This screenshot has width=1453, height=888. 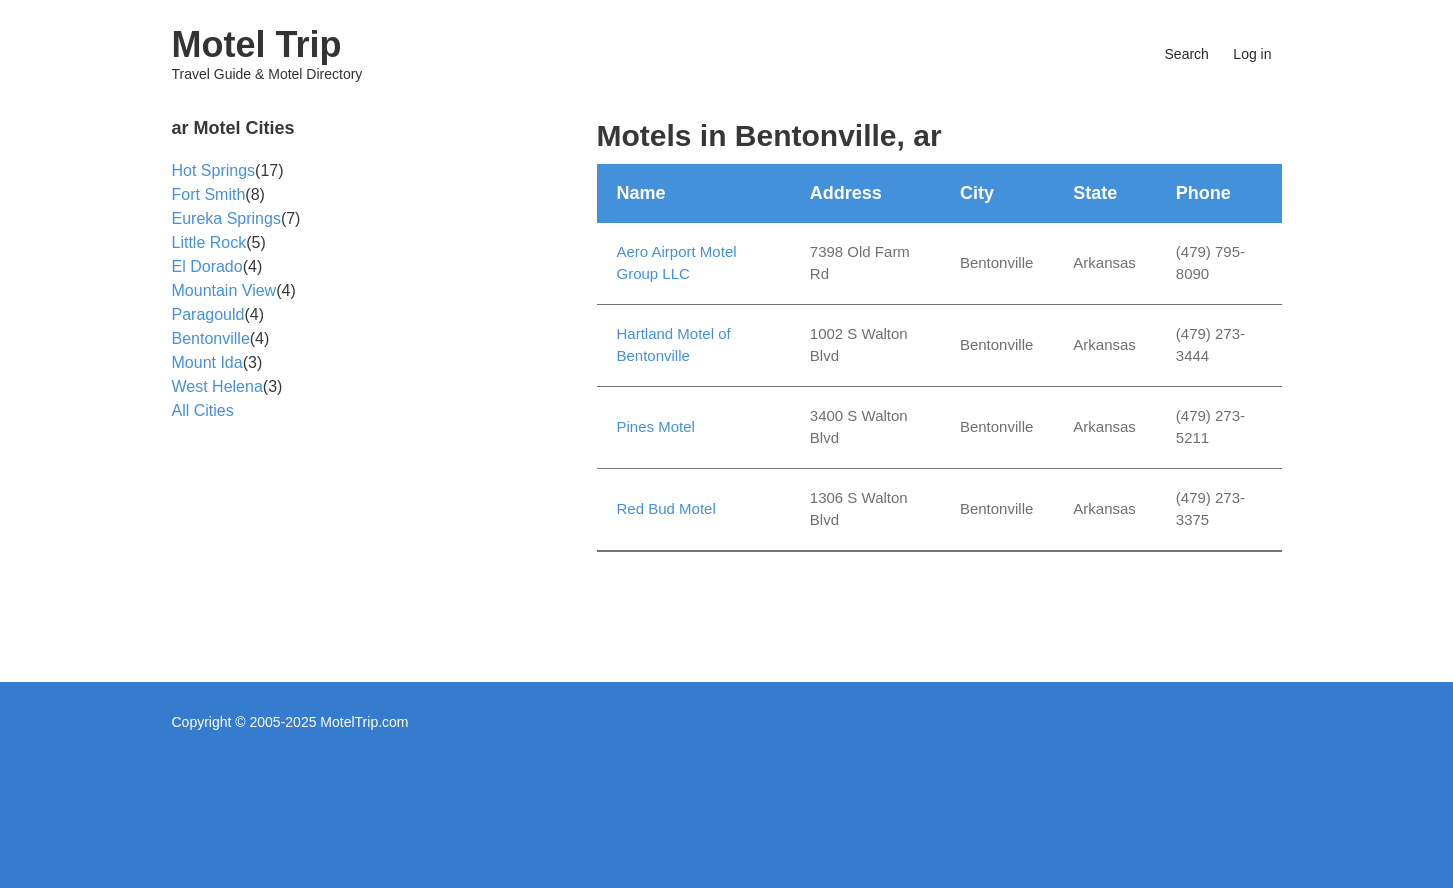 What do you see at coordinates (674, 345) in the screenshot?
I see `Hartland Motel of Bentonville` at bounding box center [674, 345].